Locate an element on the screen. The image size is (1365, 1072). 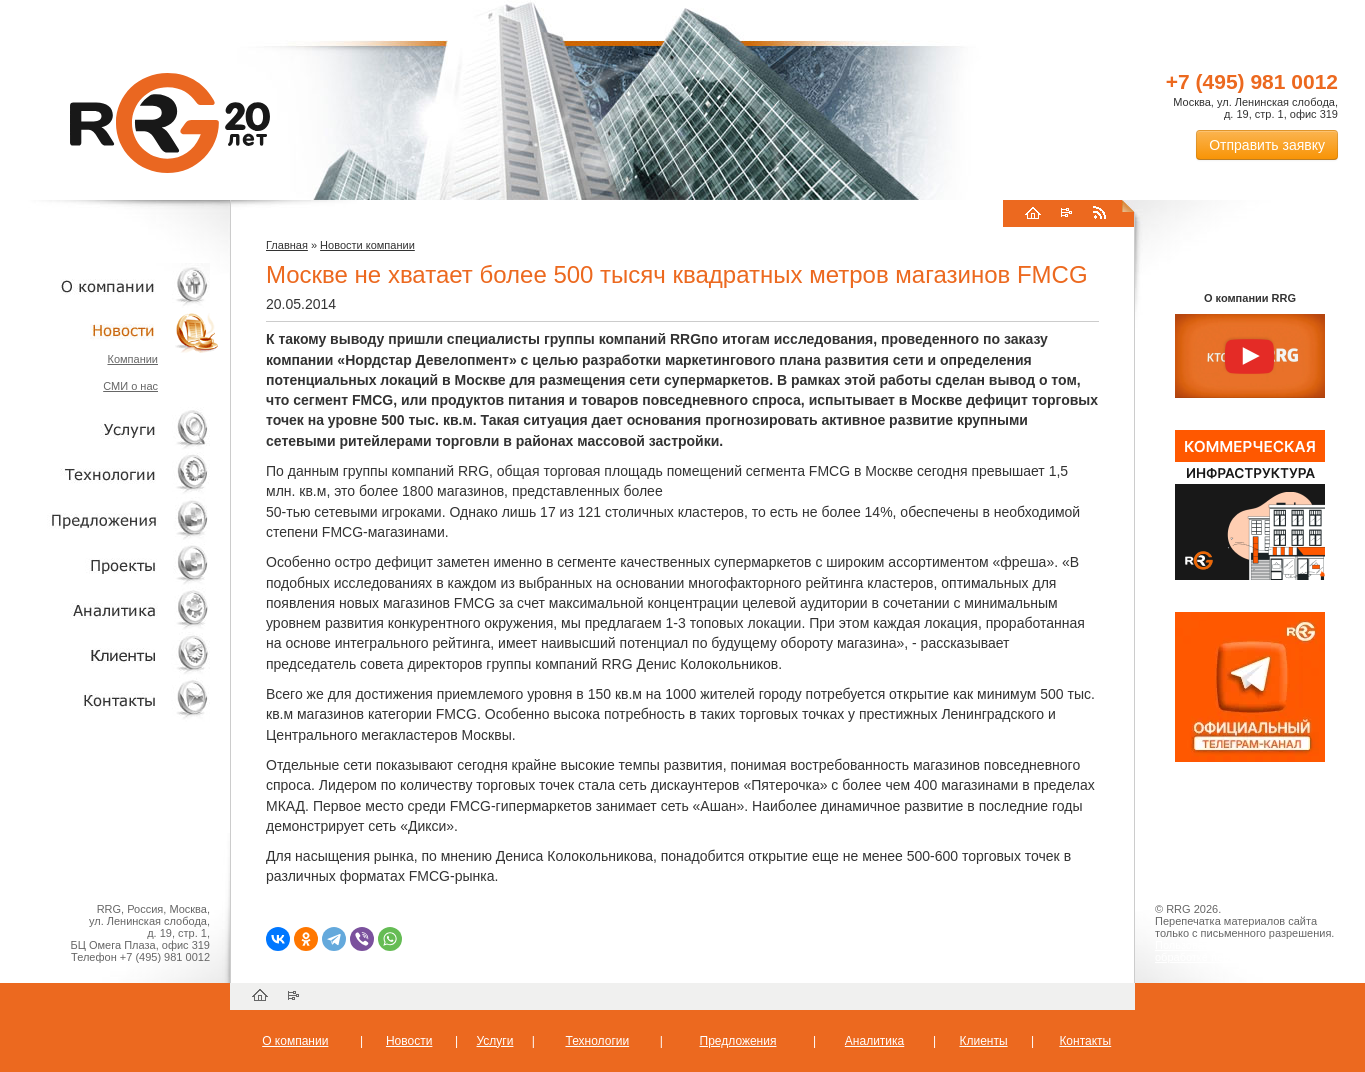
Проекты is located at coordinates (110, 564).